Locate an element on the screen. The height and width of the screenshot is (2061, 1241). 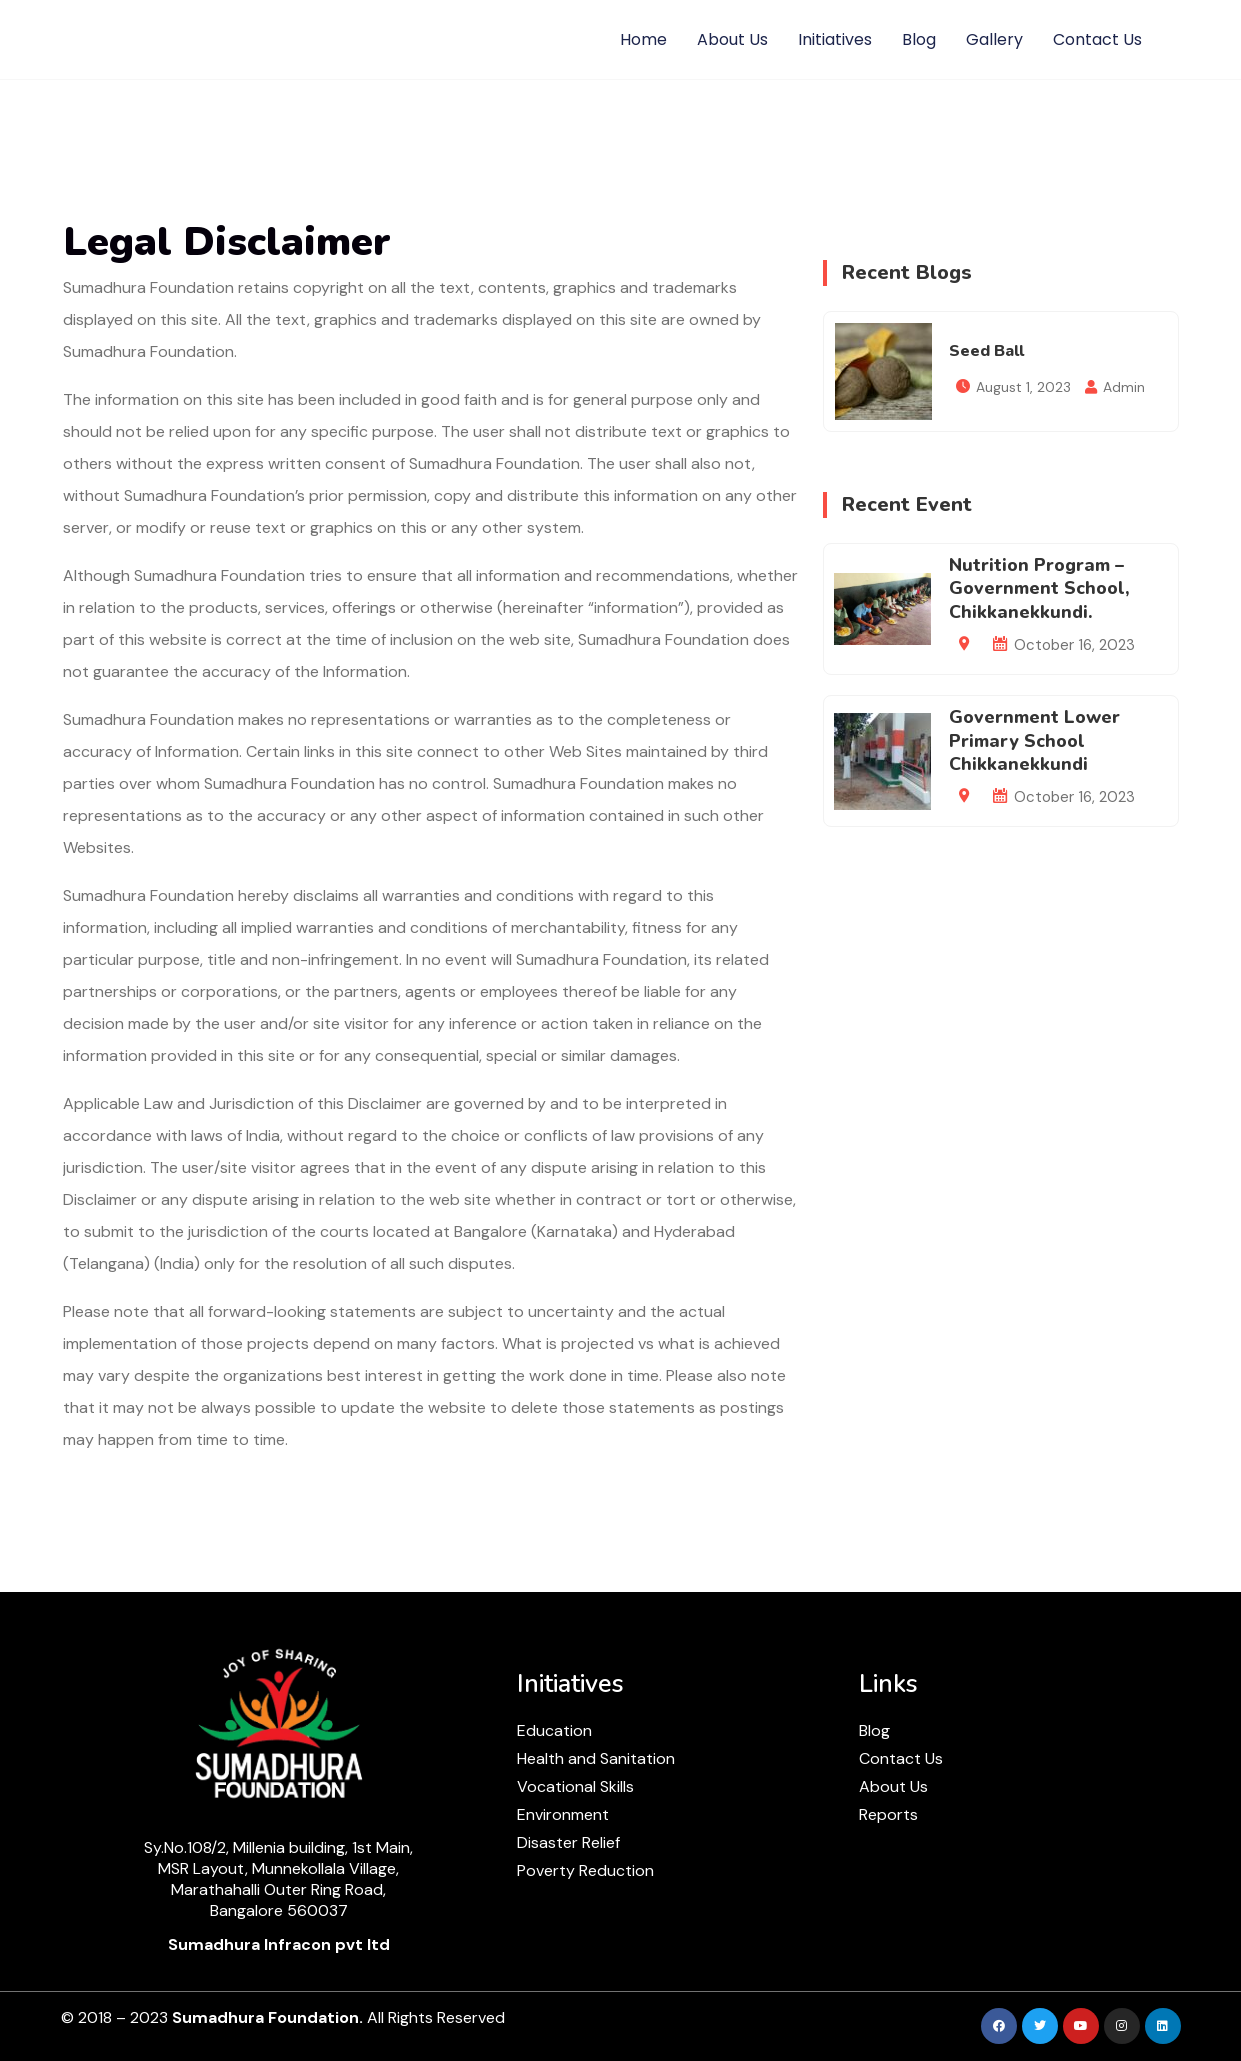
Initiatives is located at coordinates (835, 39).